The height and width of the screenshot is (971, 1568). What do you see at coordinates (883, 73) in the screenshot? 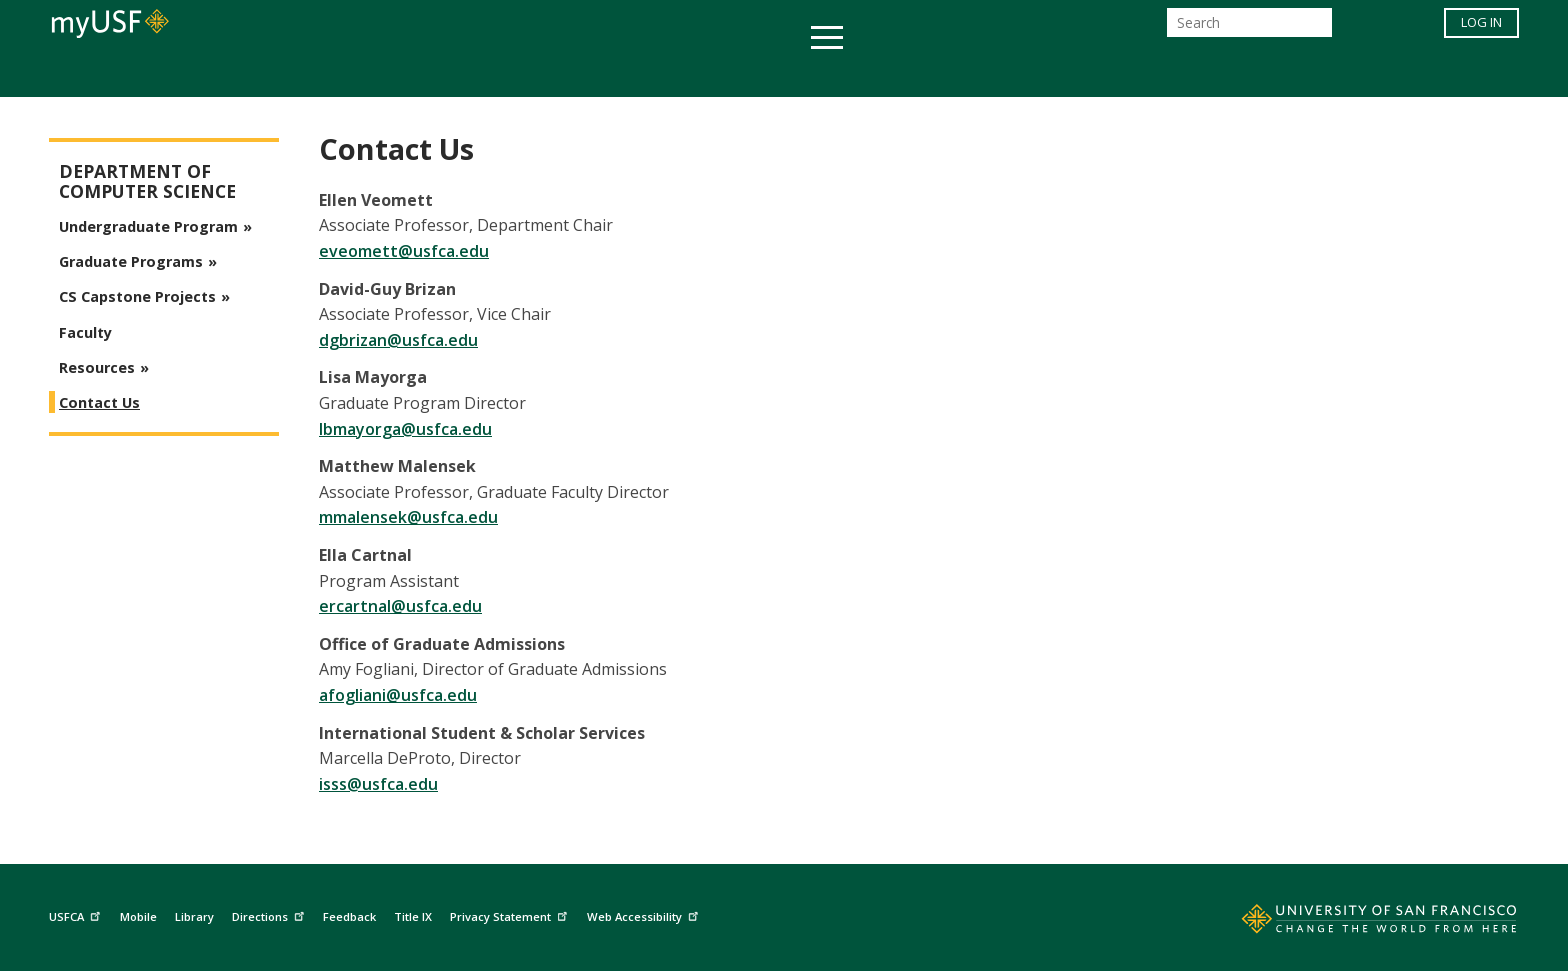
I see `Campus Life` at bounding box center [883, 73].